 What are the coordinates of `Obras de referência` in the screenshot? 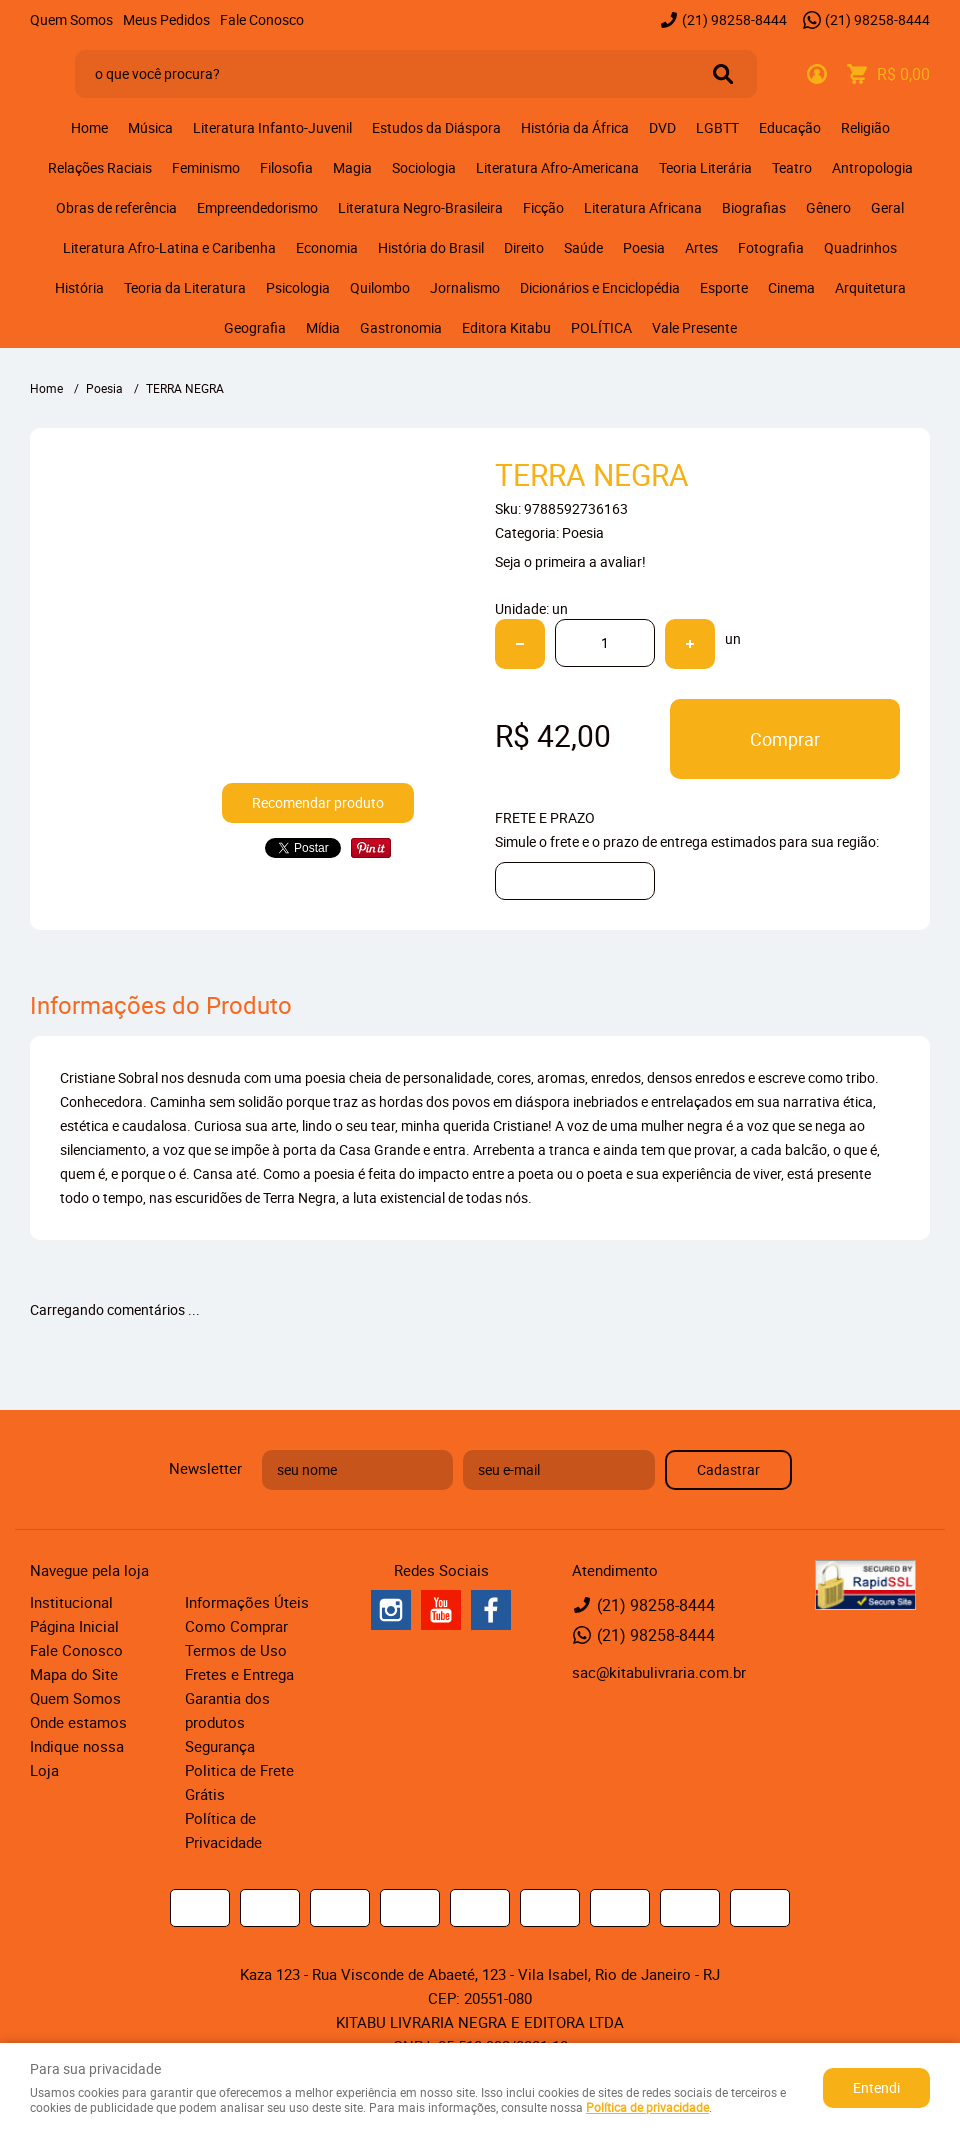 It's located at (116, 207).